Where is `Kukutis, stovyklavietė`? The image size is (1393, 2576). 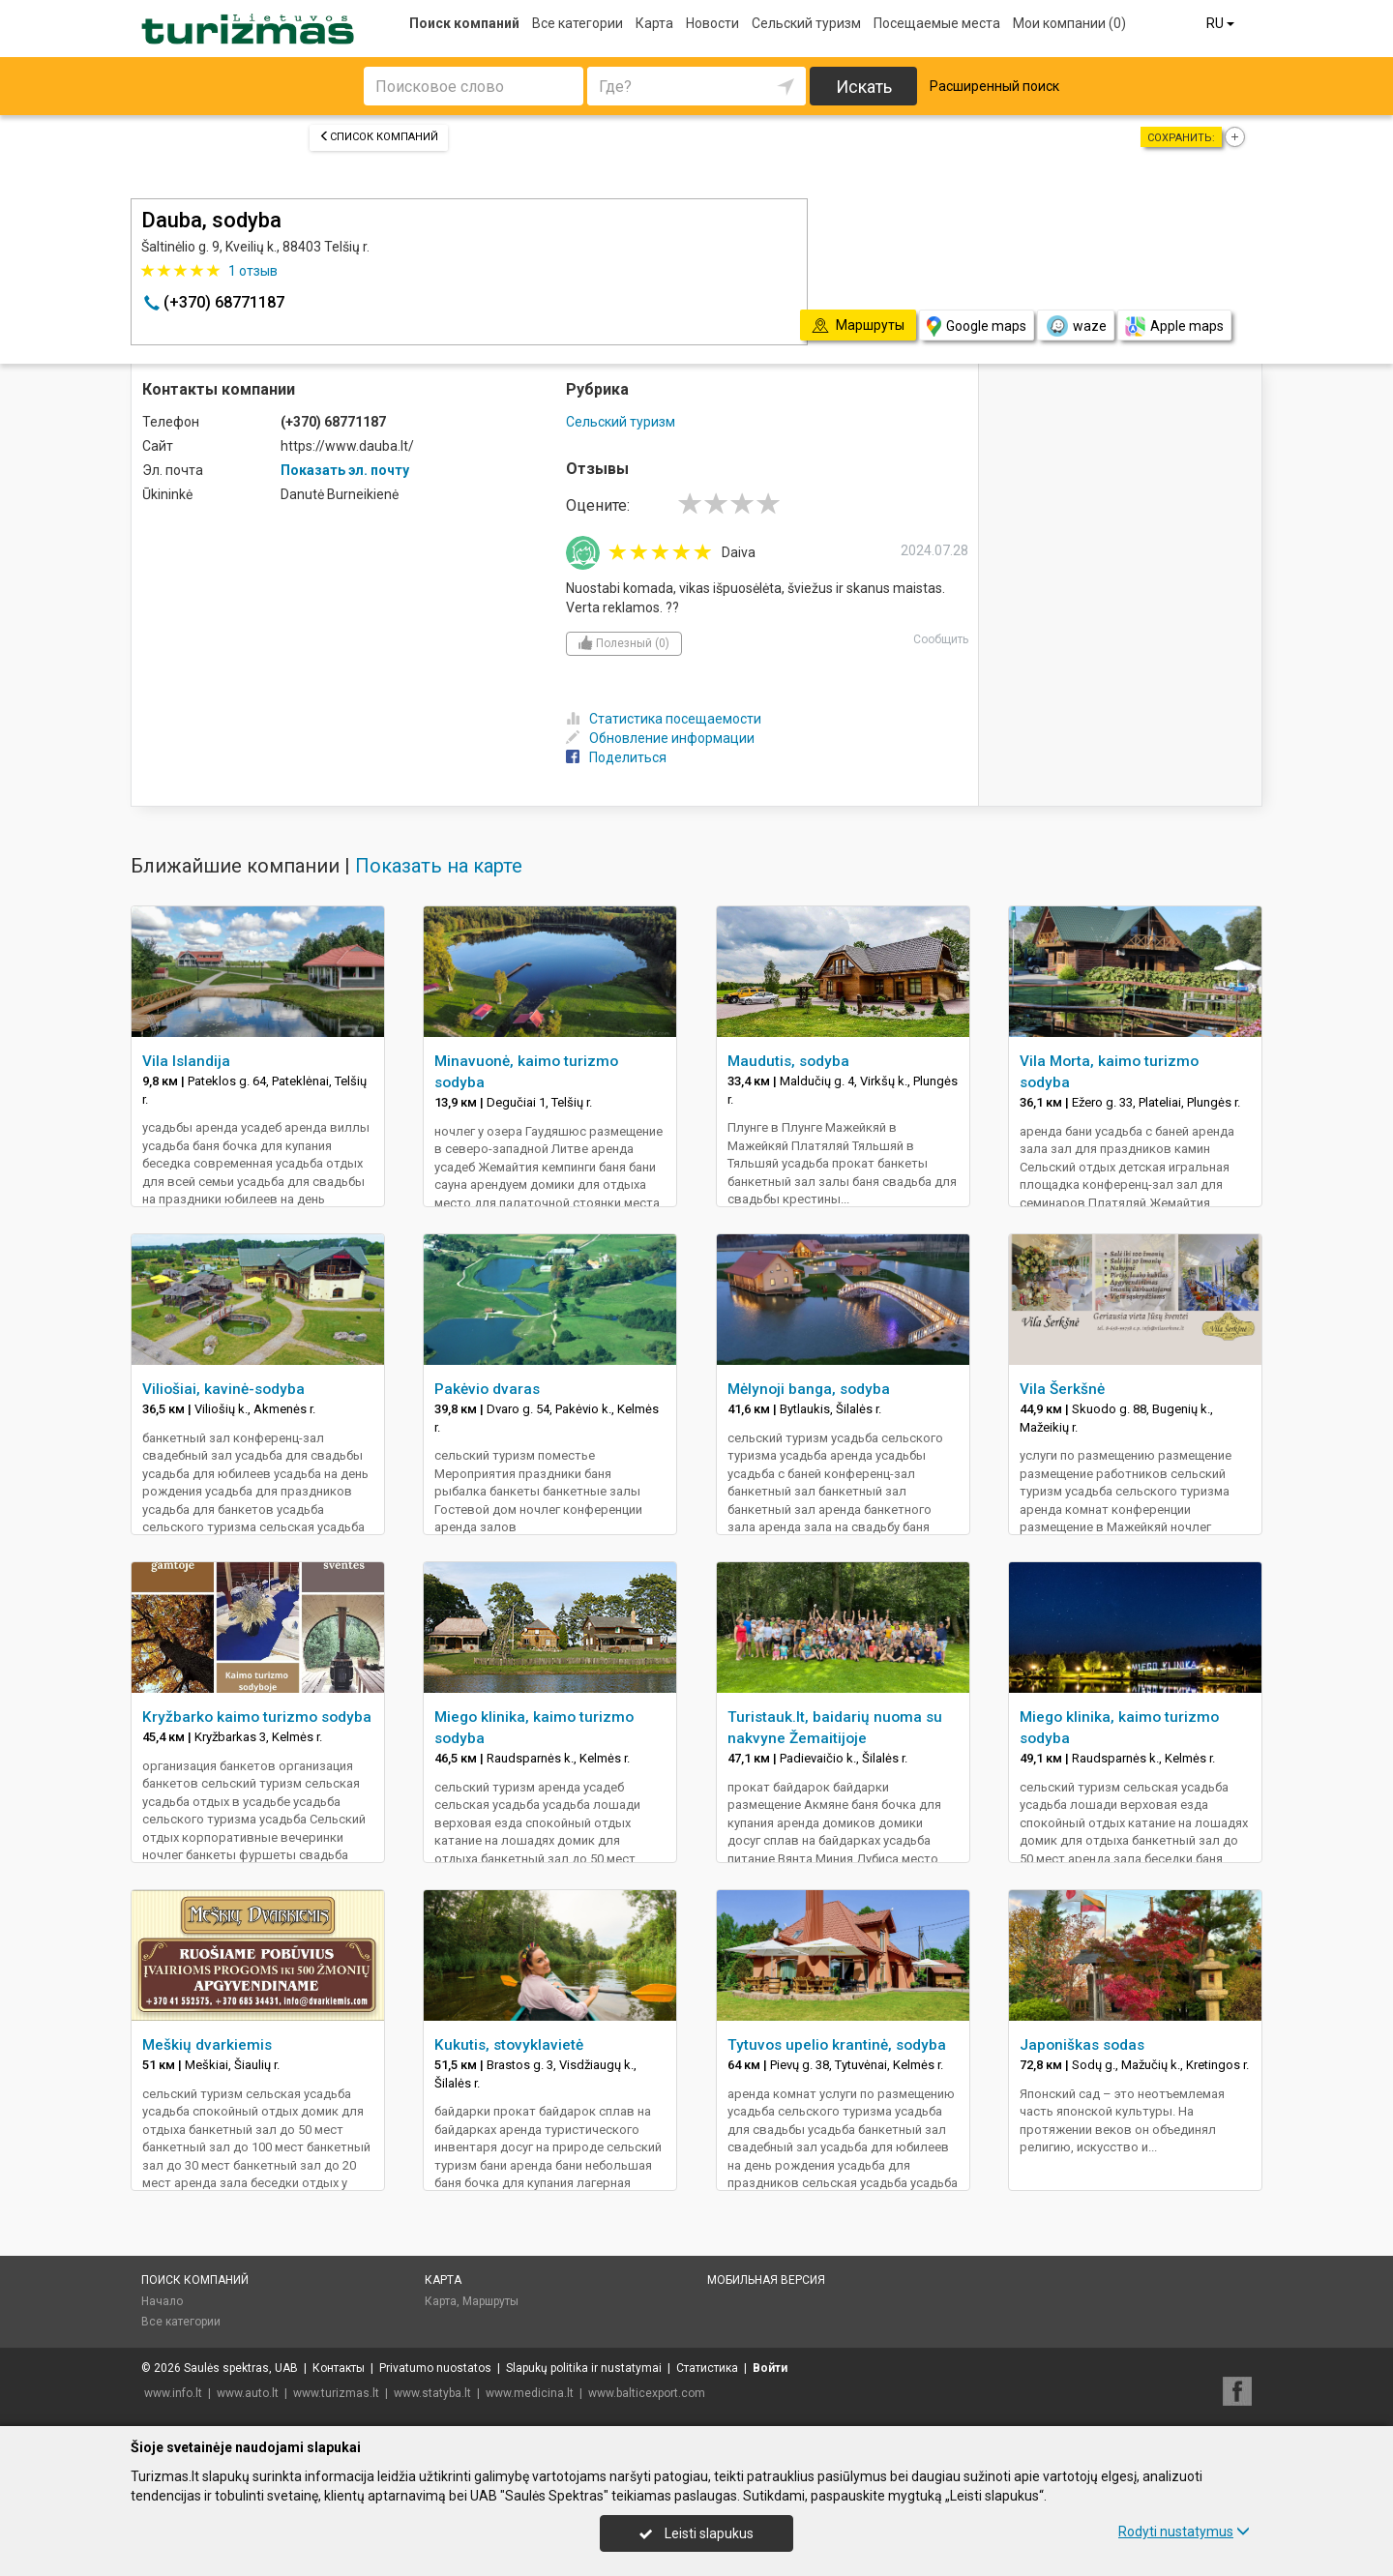 Kukutis, stovyklavietė is located at coordinates (508, 2045).